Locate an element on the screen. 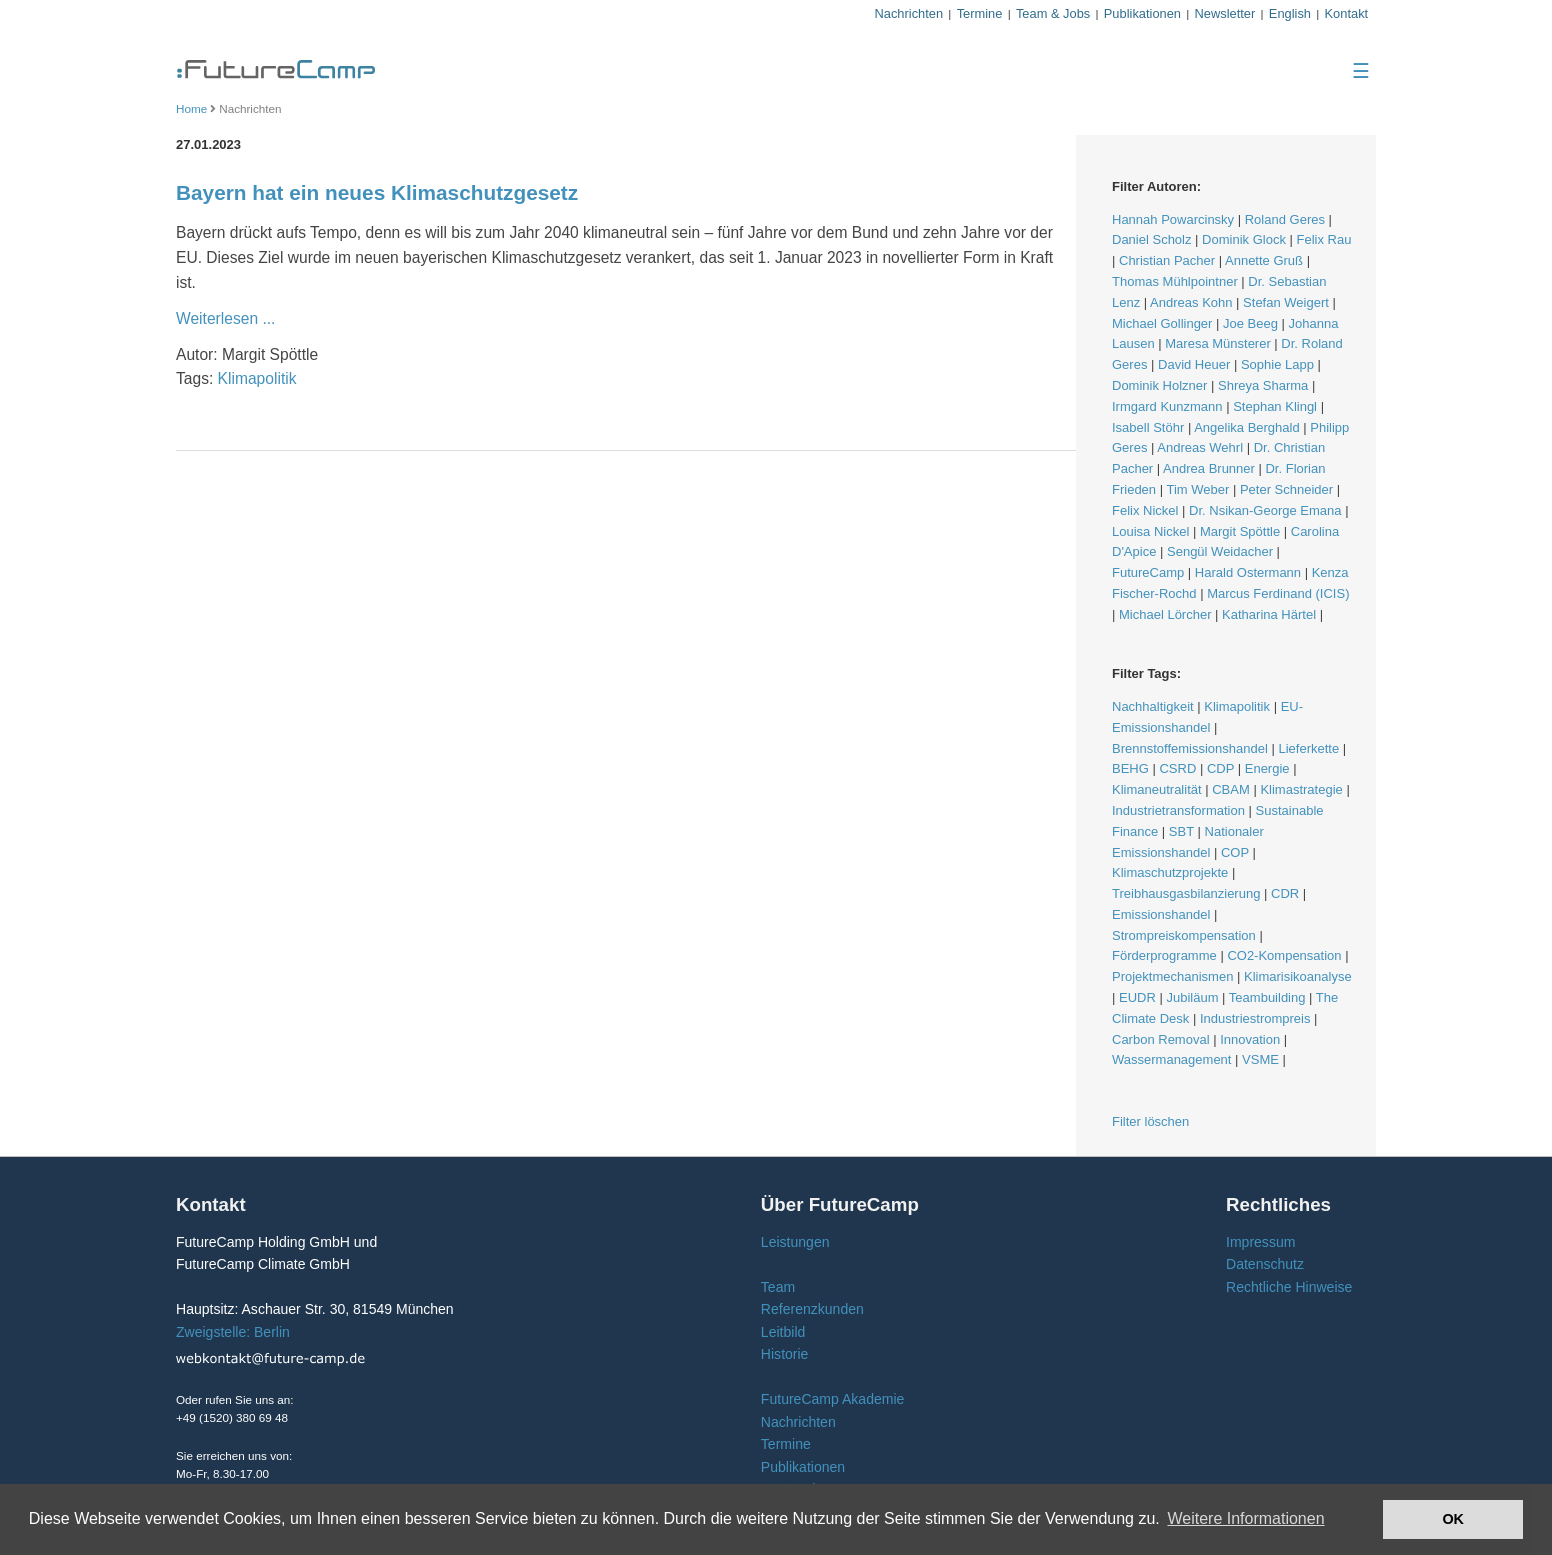  Harald Ostermann is located at coordinates (1248, 572).